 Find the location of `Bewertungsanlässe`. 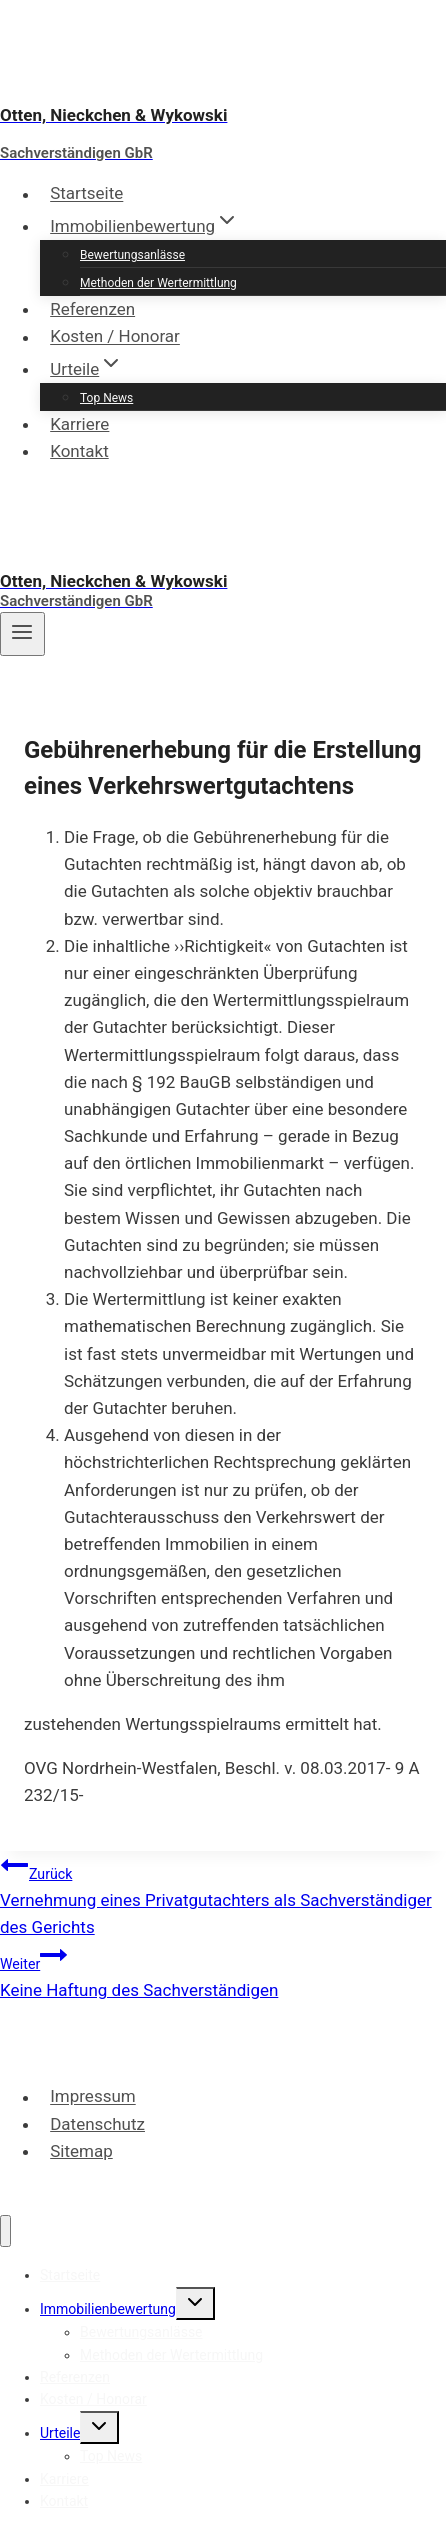

Bewertungsanlässe is located at coordinates (132, 255).